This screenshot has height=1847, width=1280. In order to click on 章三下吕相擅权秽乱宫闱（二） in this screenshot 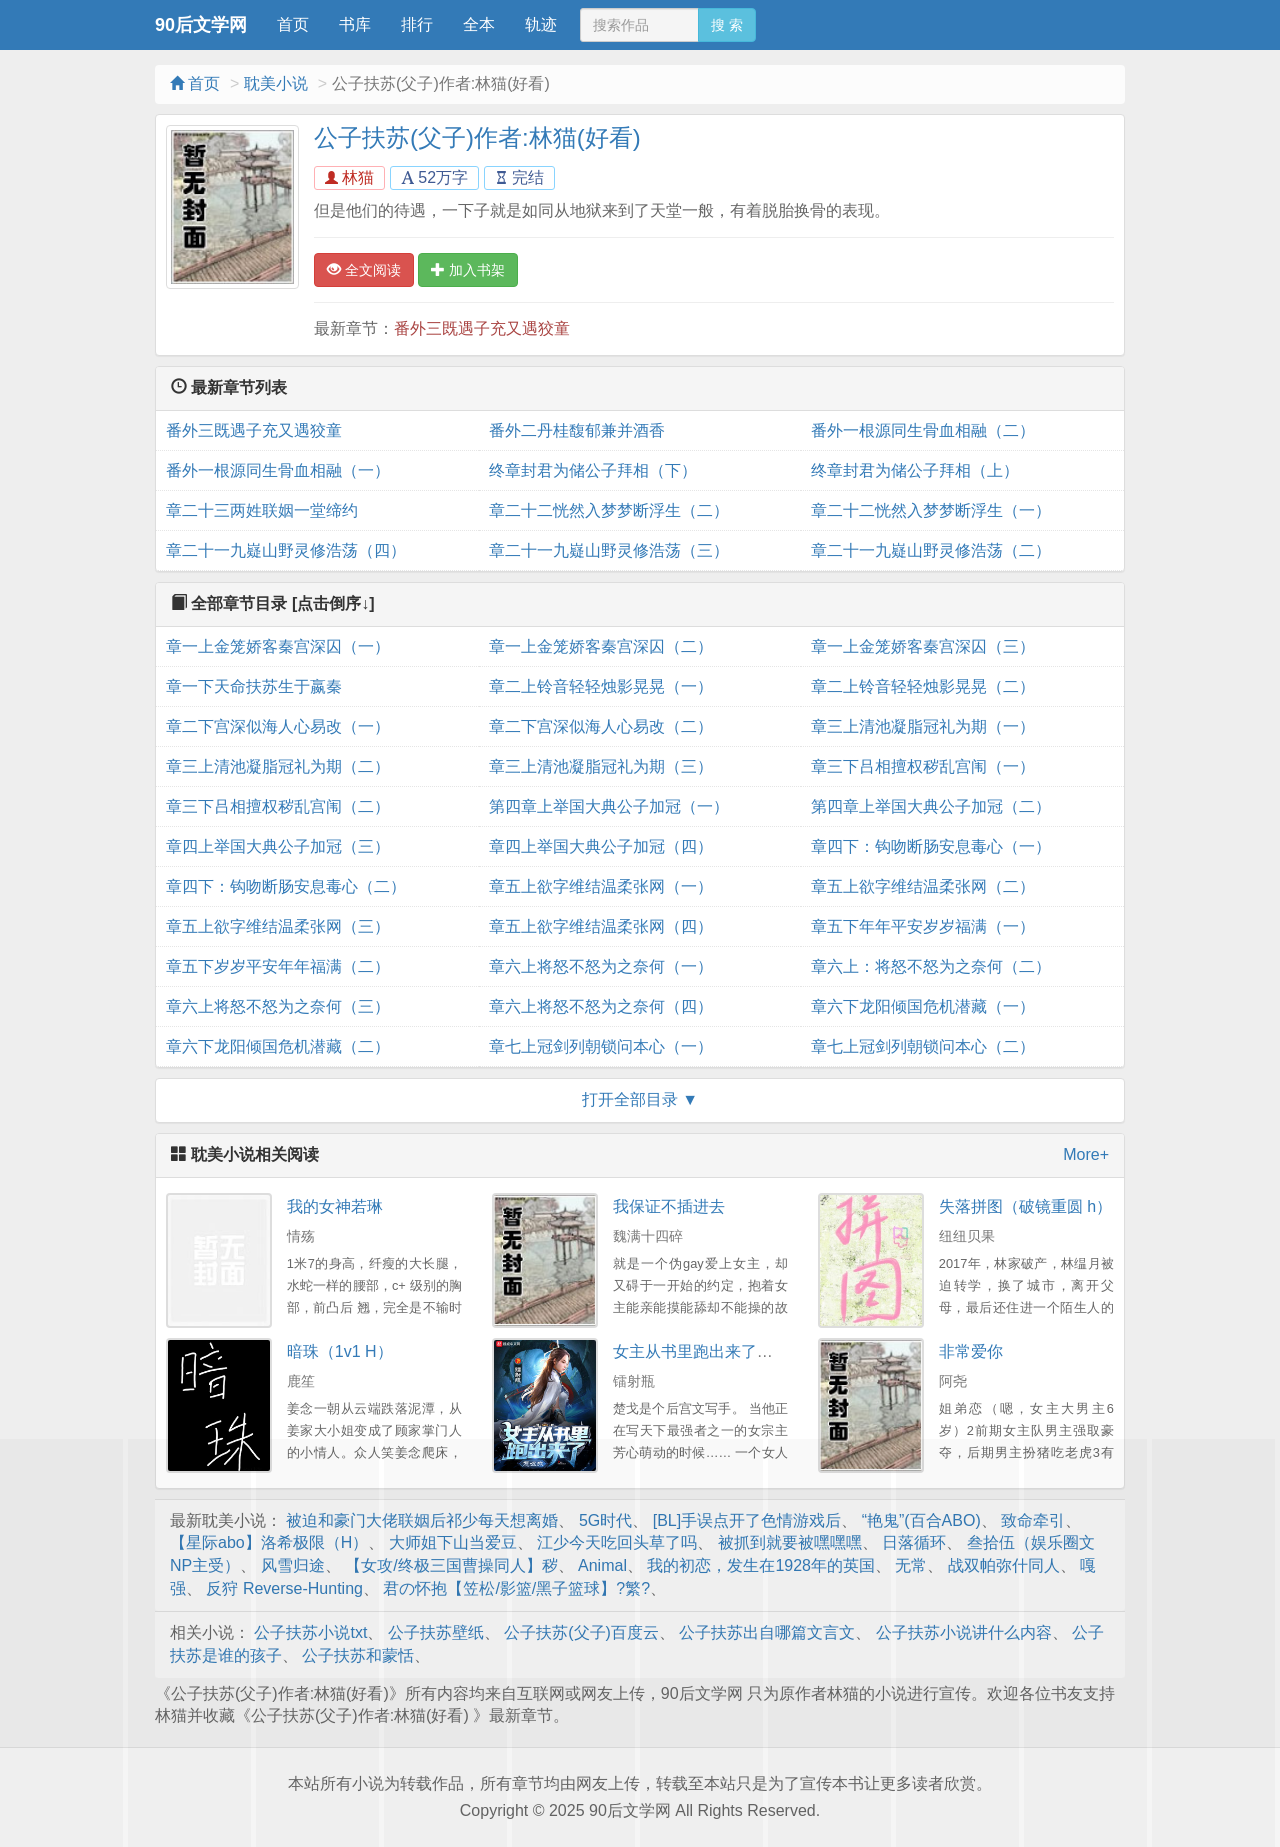, I will do `click(278, 806)`.